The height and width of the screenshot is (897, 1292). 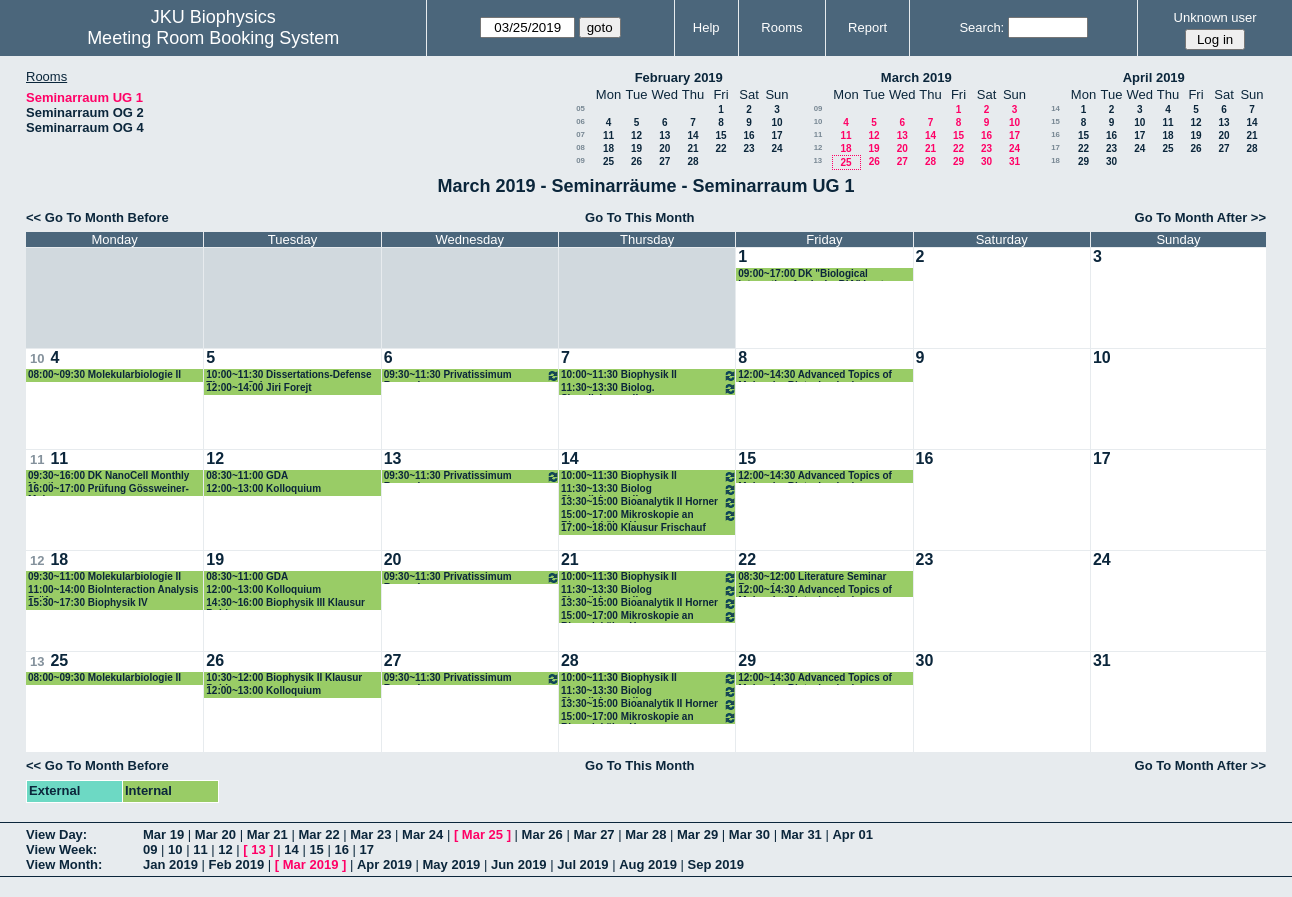 I want to click on 24, so click(x=776, y=148).